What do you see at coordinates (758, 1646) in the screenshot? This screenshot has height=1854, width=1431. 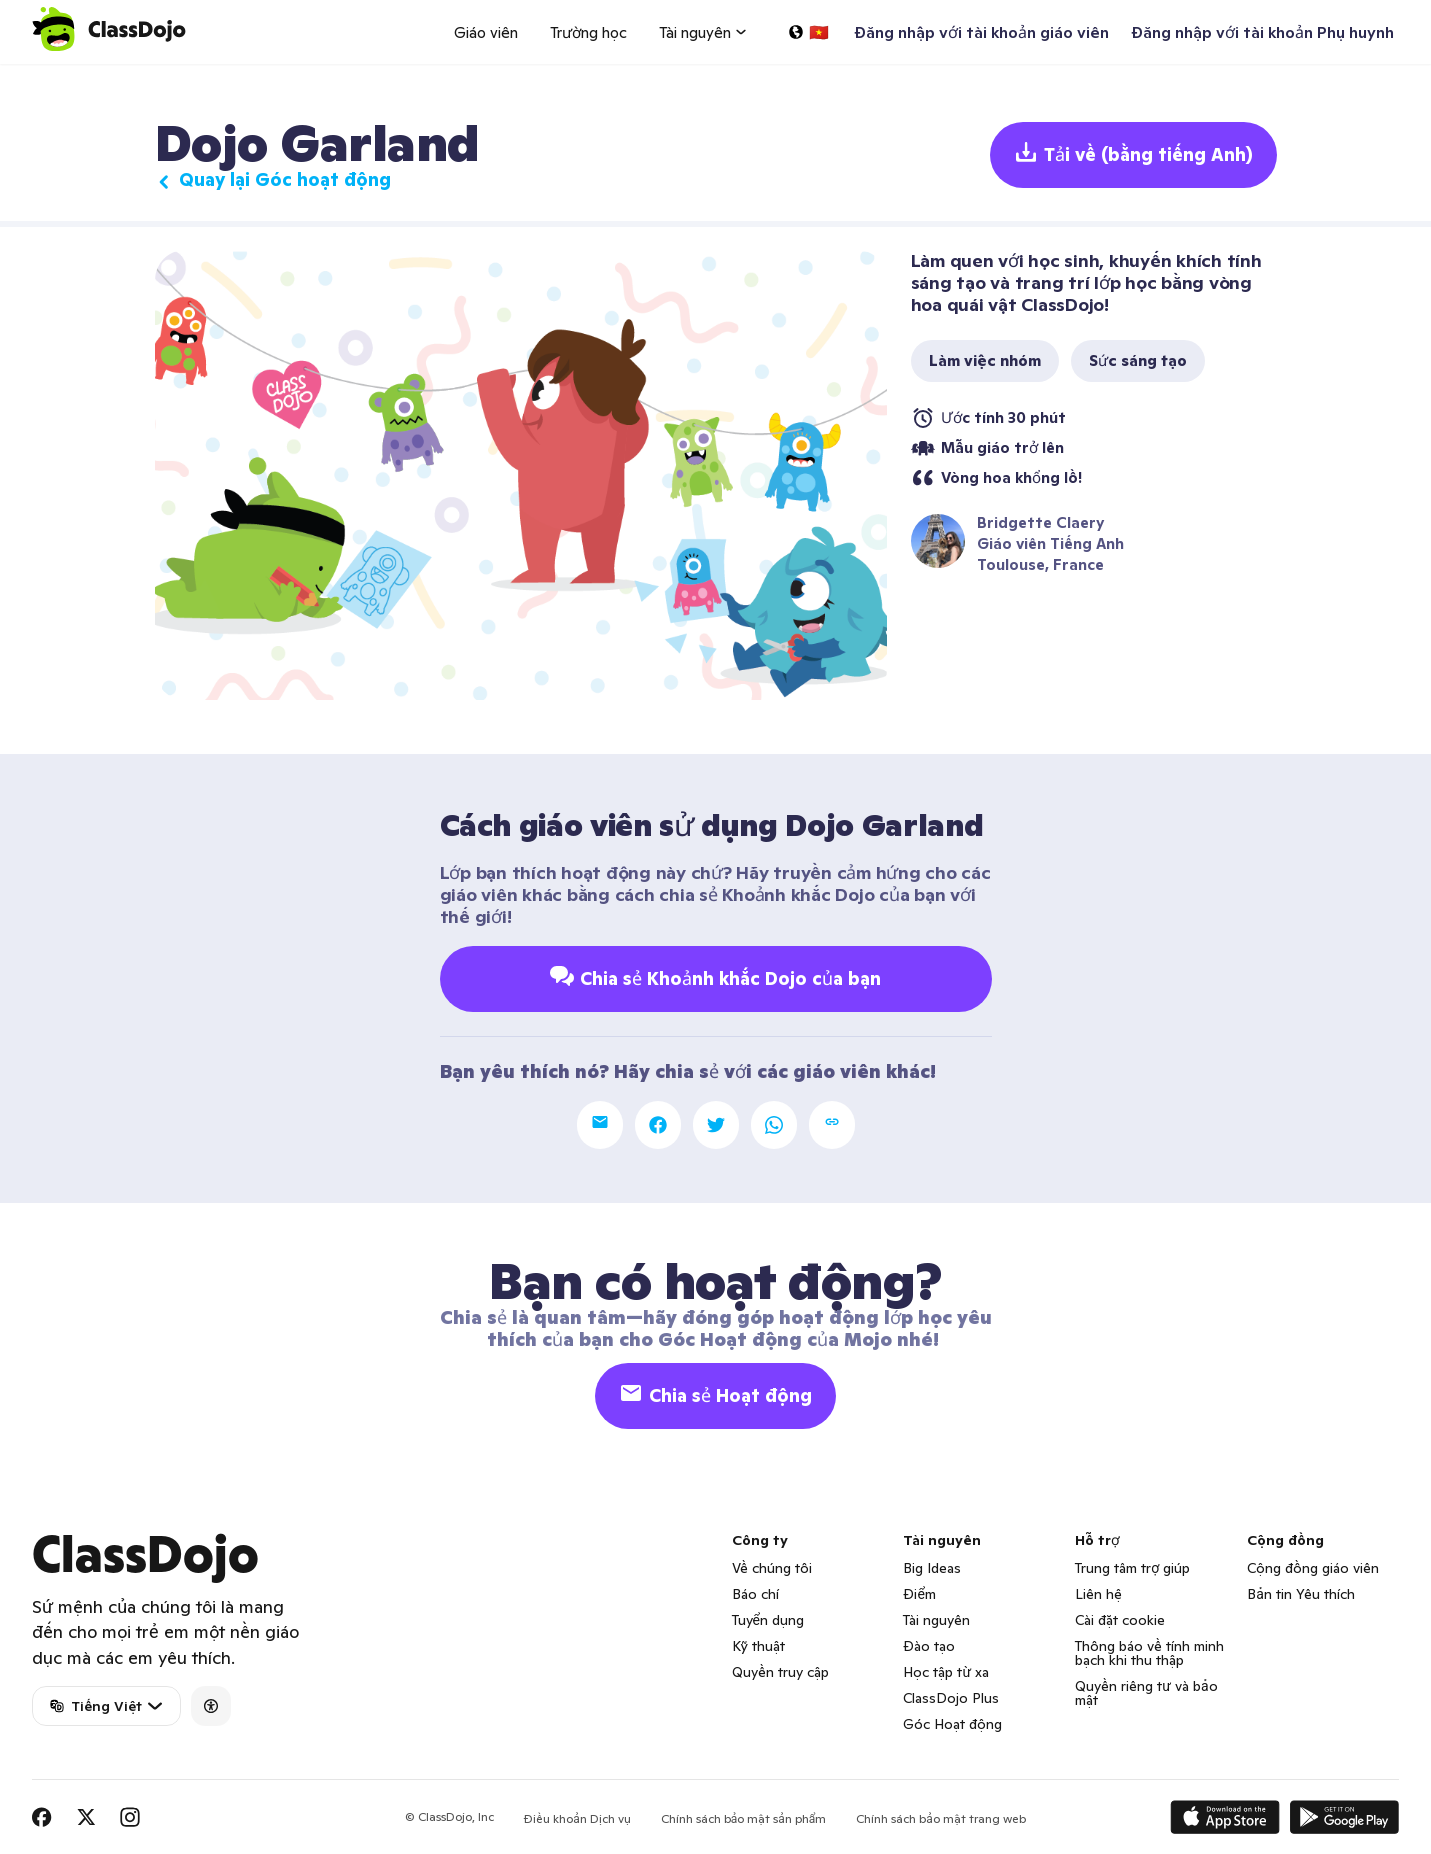 I see `Kỹ thuật` at bounding box center [758, 1646].